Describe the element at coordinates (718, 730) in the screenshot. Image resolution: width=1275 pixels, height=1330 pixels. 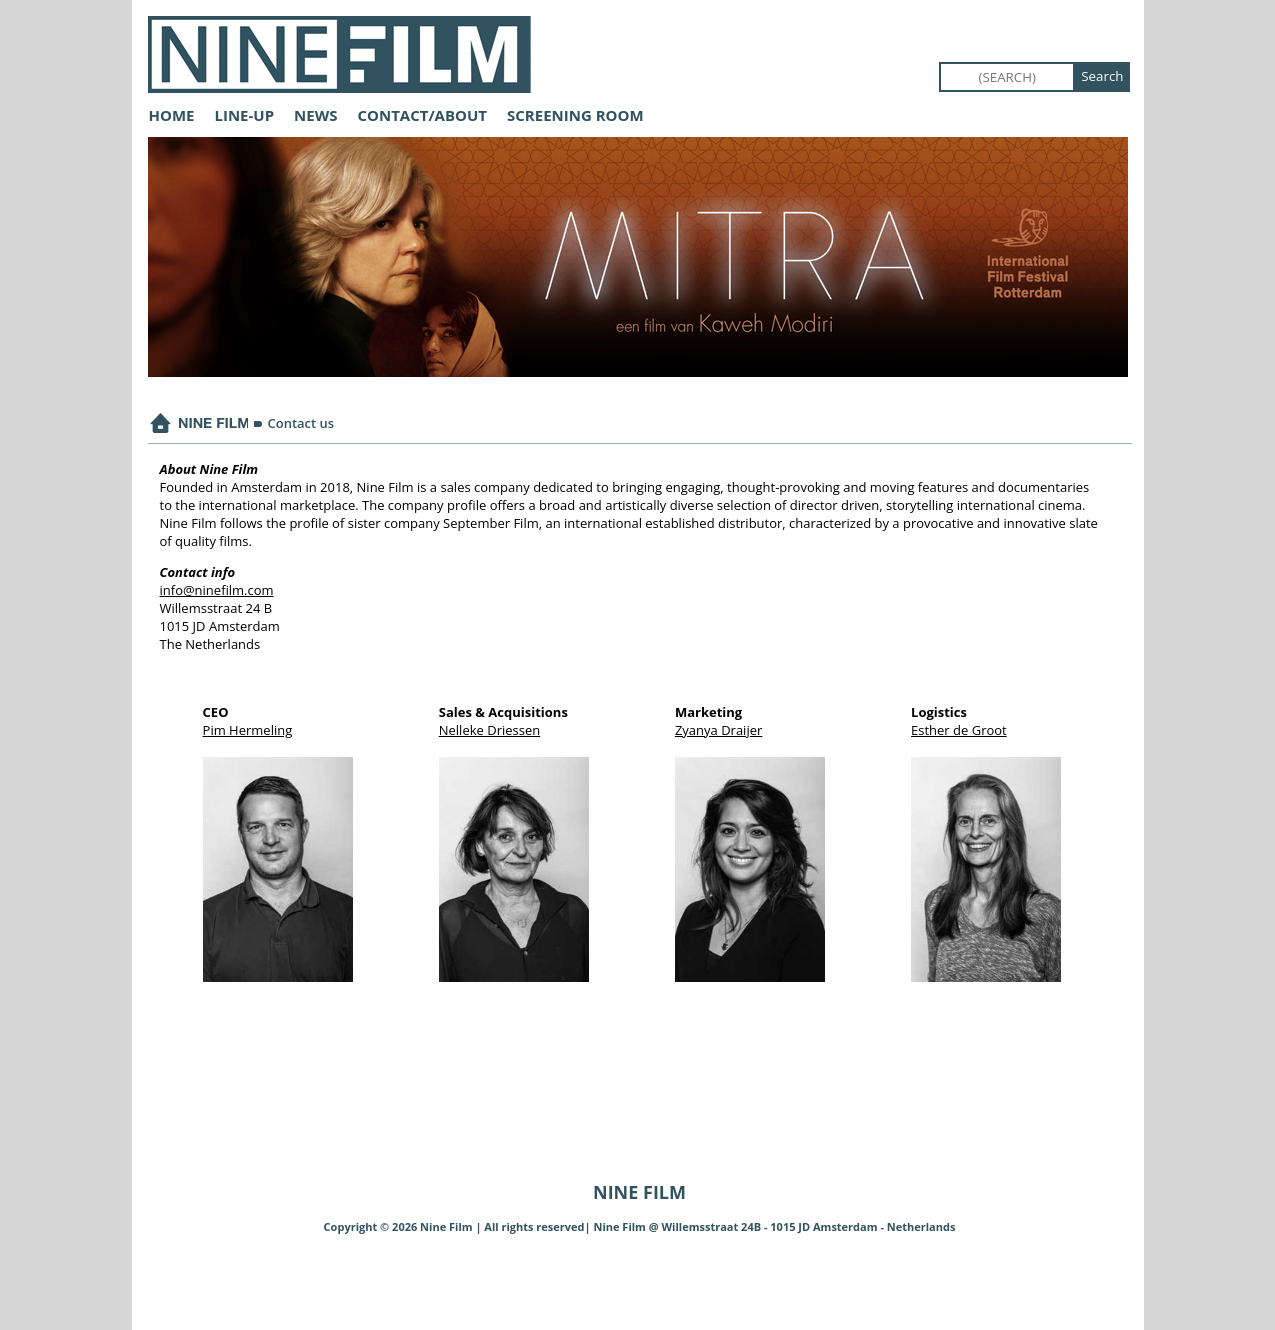
I see `Zyanya Draijer` at that location.